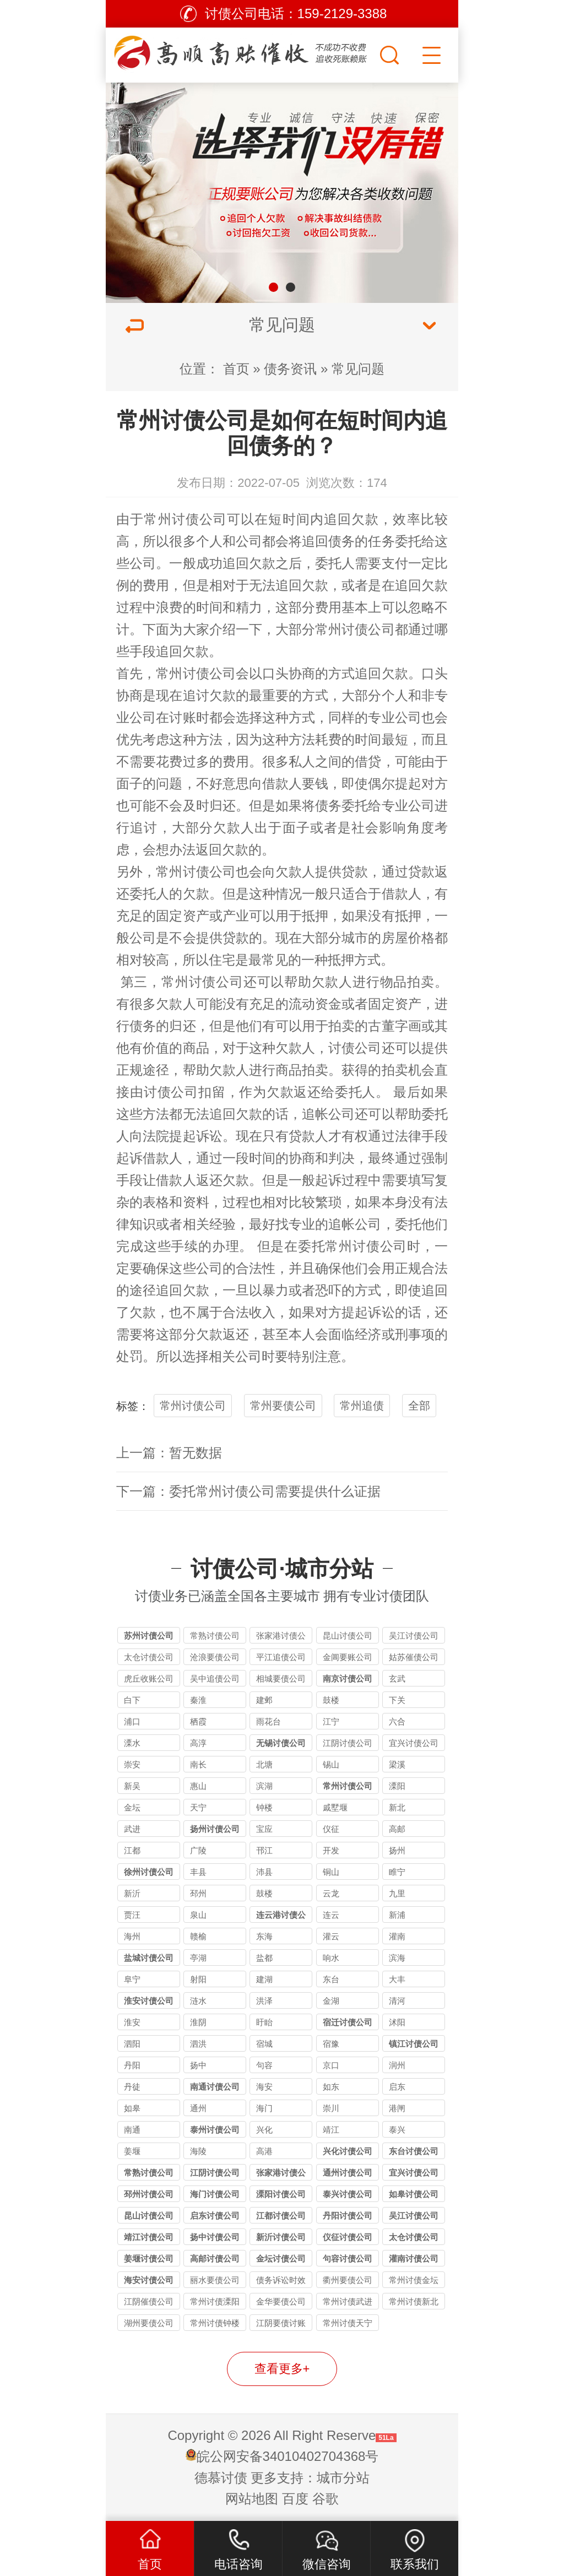 The image size is (564, 2576). I want to click on 海门讨债公司, so click(215, 2194).